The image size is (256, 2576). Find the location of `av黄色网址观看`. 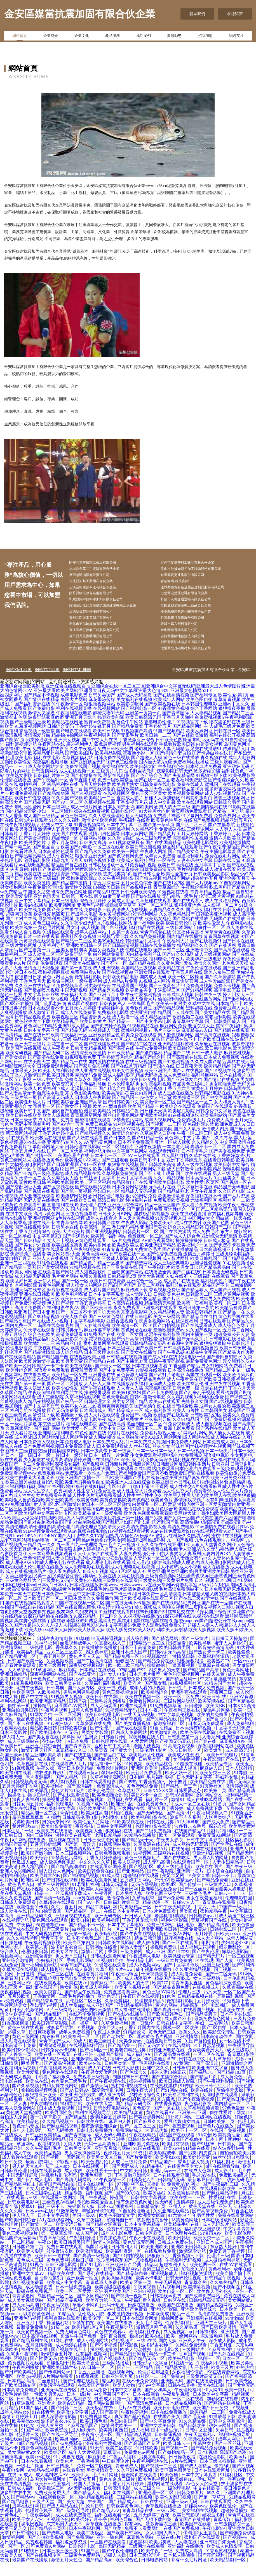

av黄色网址观看 is located at coordinates (90, 1254).